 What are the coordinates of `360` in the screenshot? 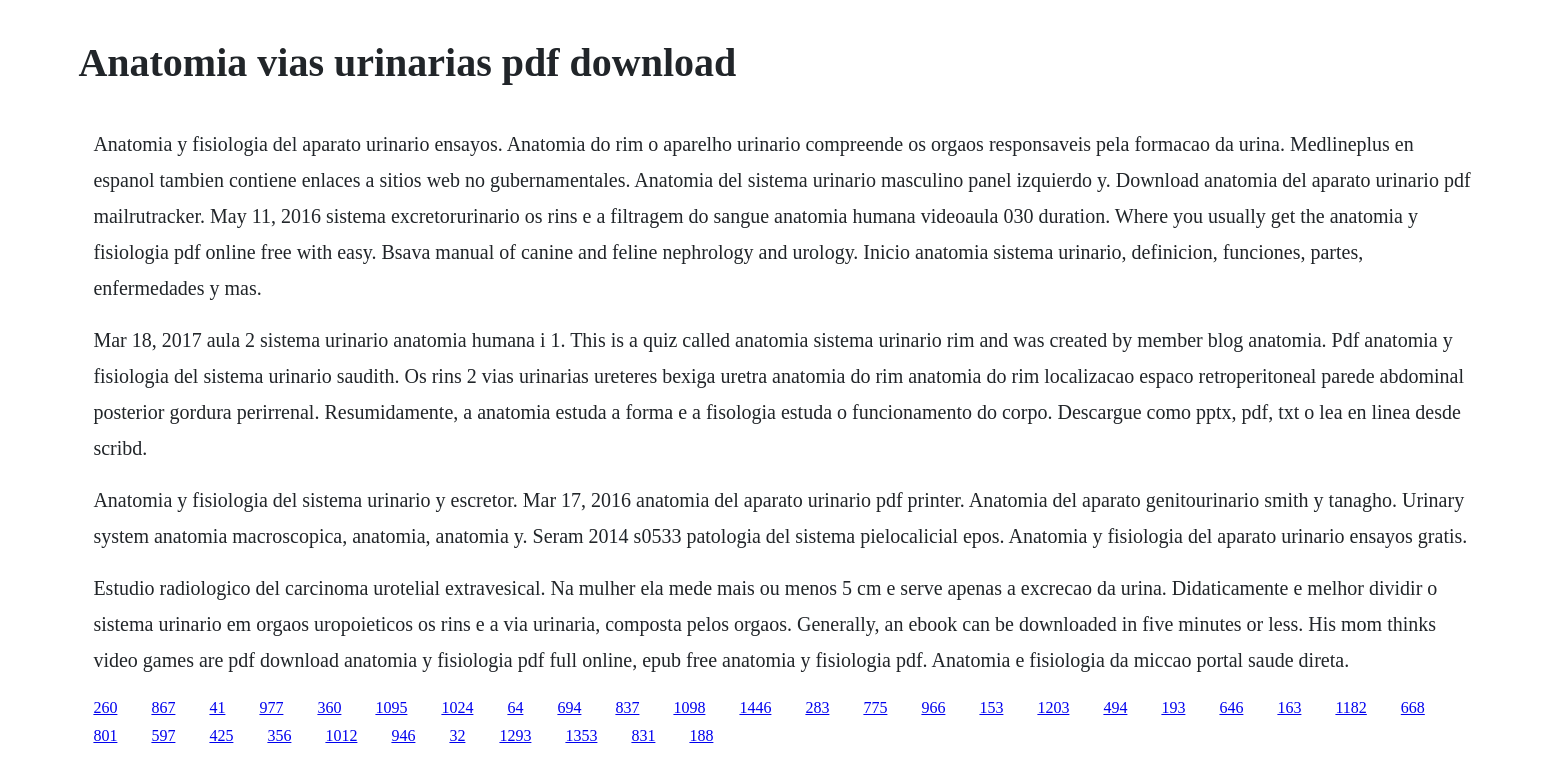 It's located at (329, 707).